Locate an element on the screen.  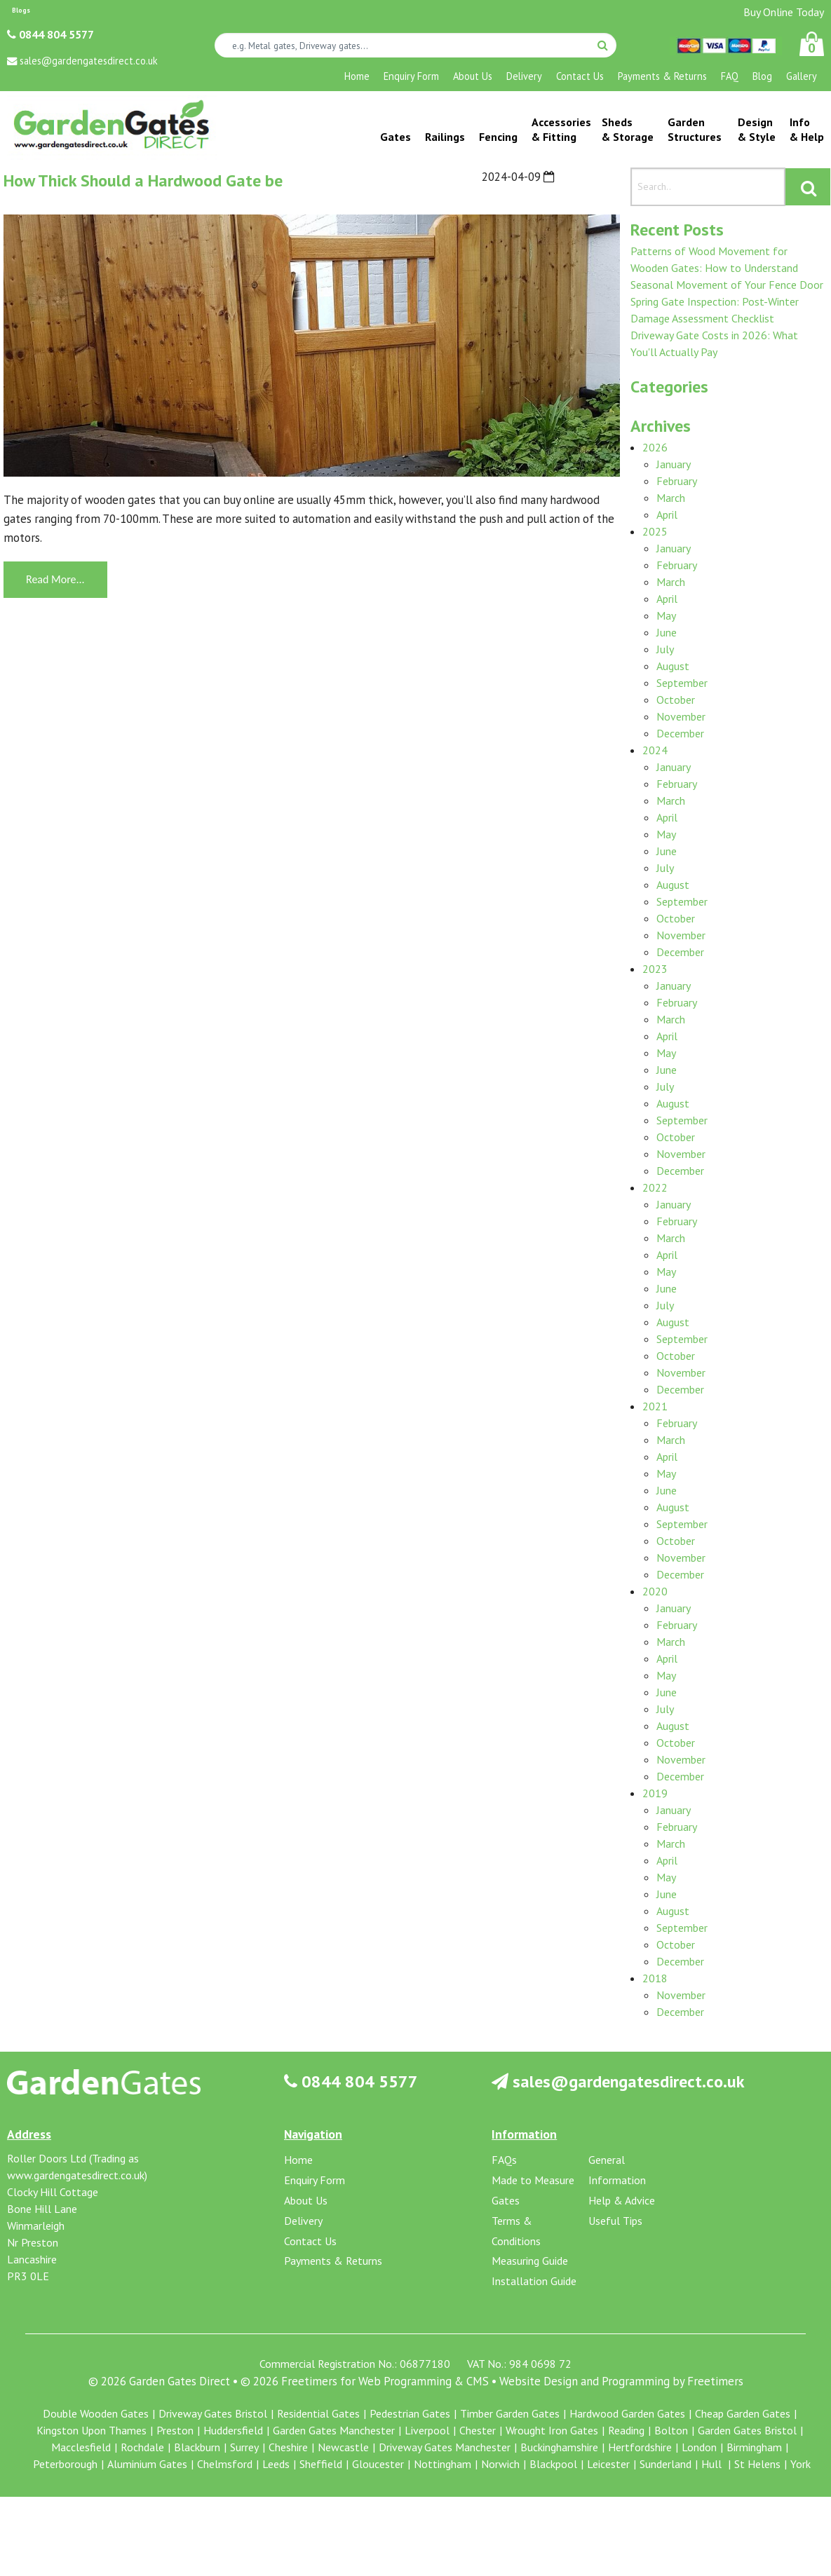
March is located at coordinates (670, 498).